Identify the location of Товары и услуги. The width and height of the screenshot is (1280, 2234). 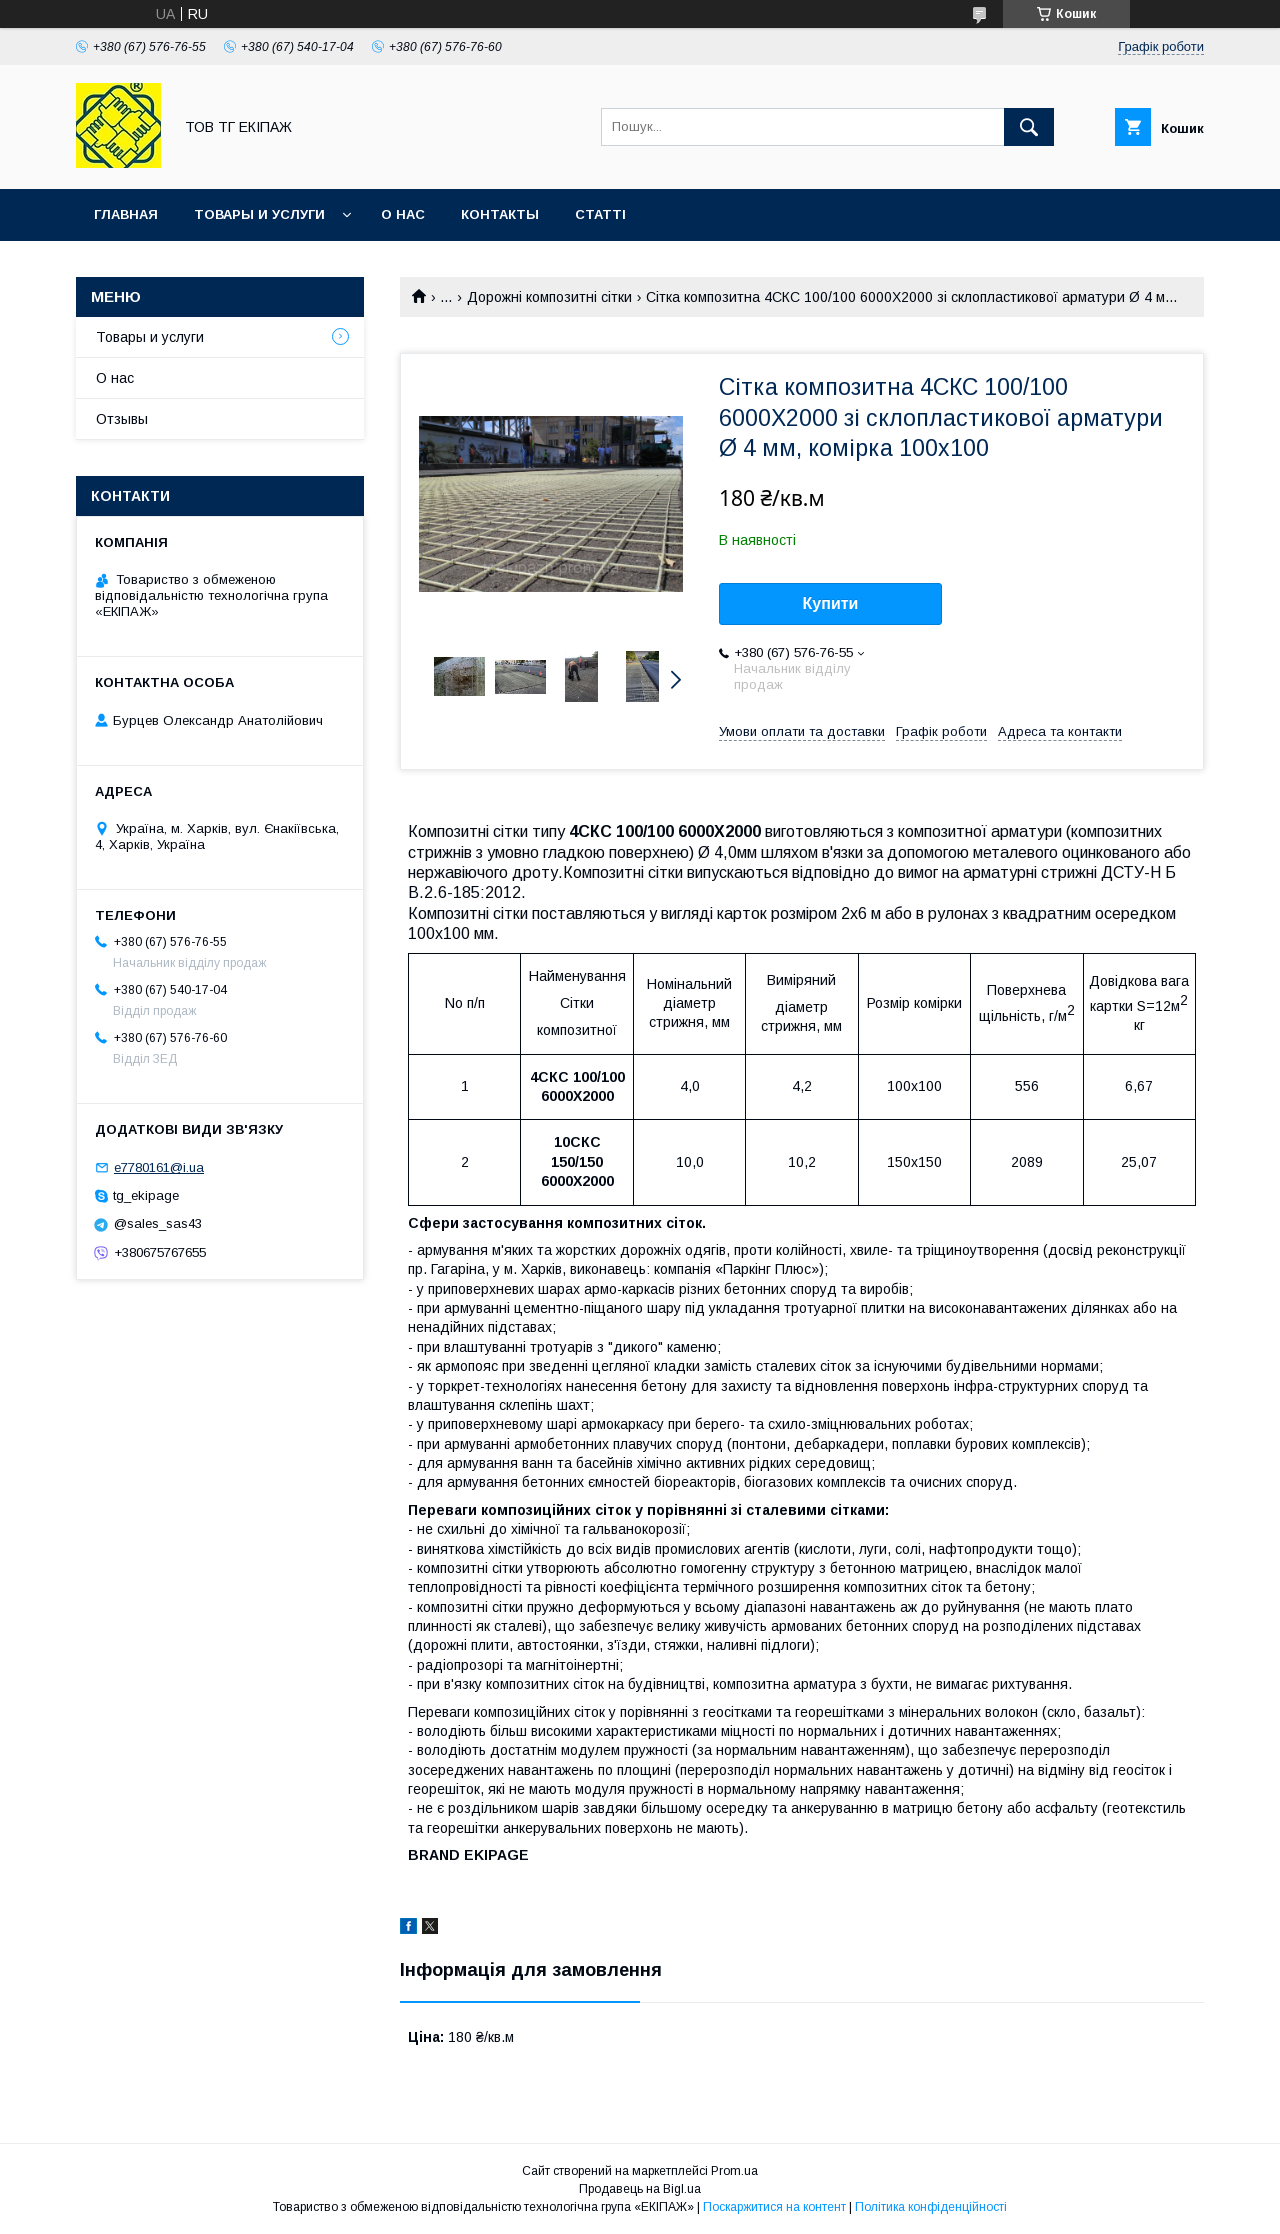
(259, 214).